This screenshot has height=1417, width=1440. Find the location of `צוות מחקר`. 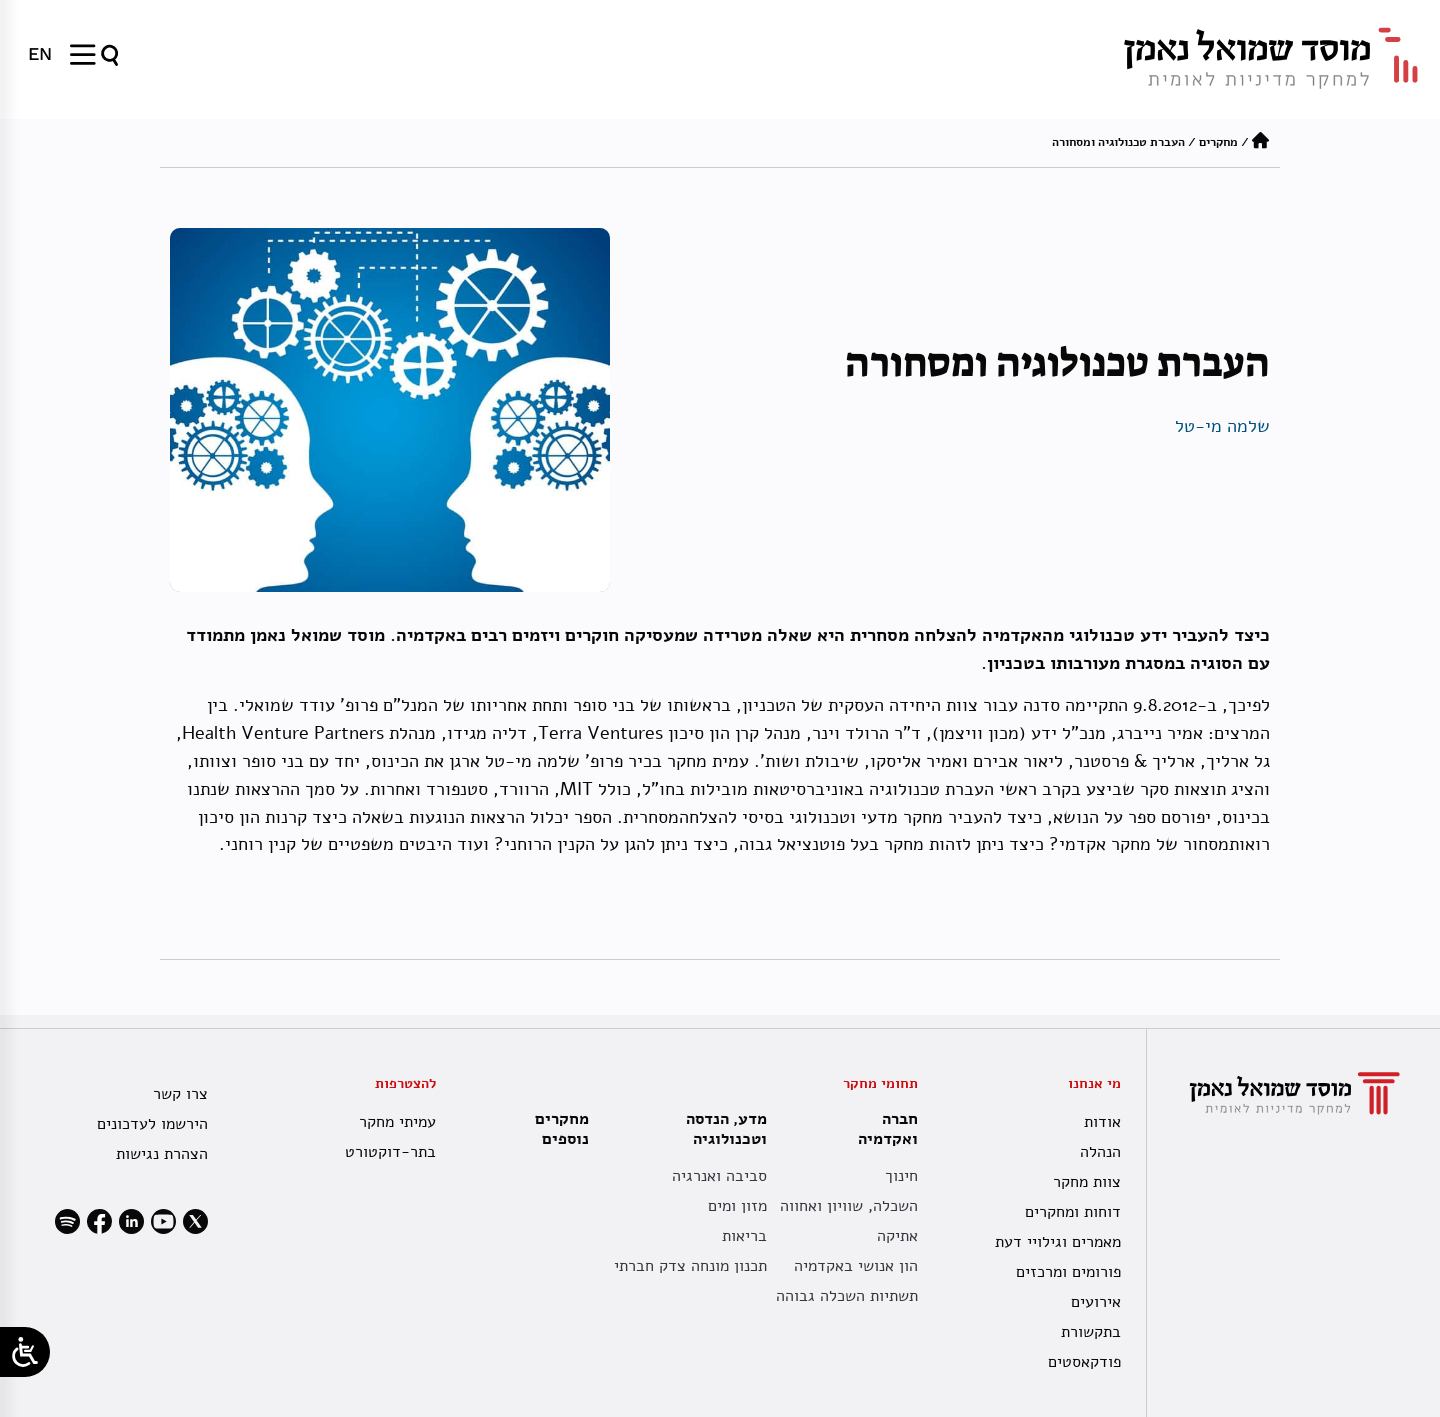

צוות מחקר is located at coordinates (1087, 1182).